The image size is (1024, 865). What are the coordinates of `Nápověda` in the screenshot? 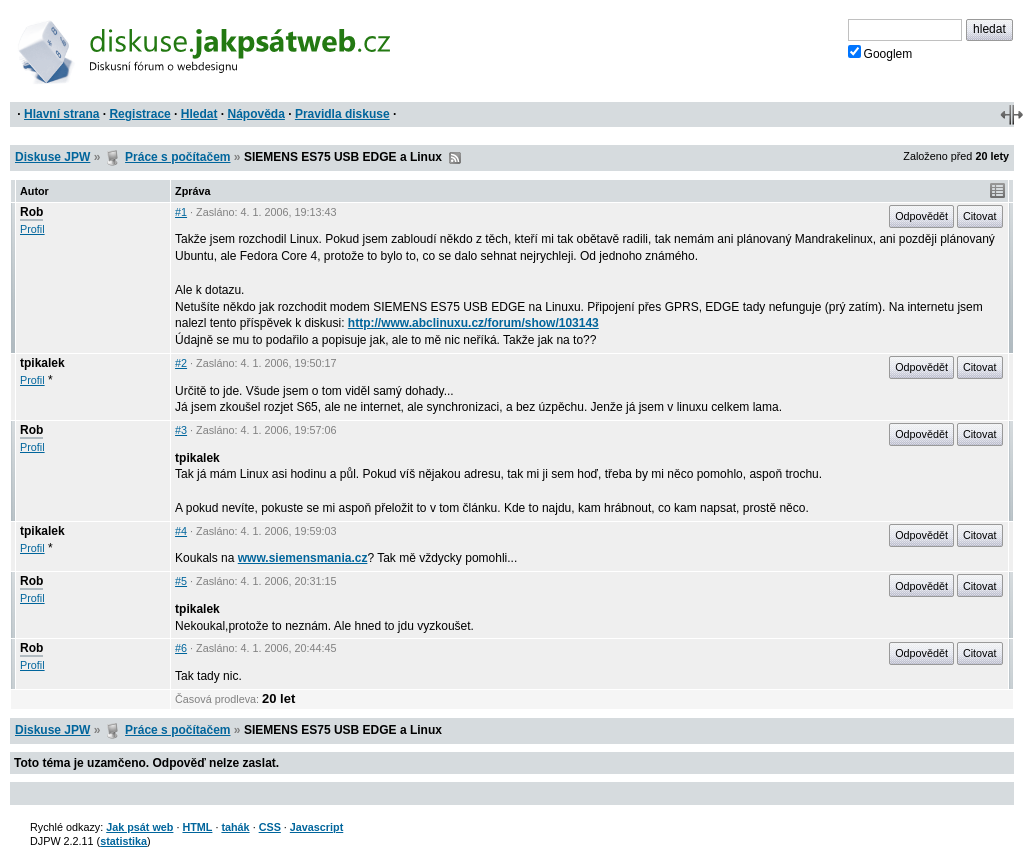 It's located at (256, 114).